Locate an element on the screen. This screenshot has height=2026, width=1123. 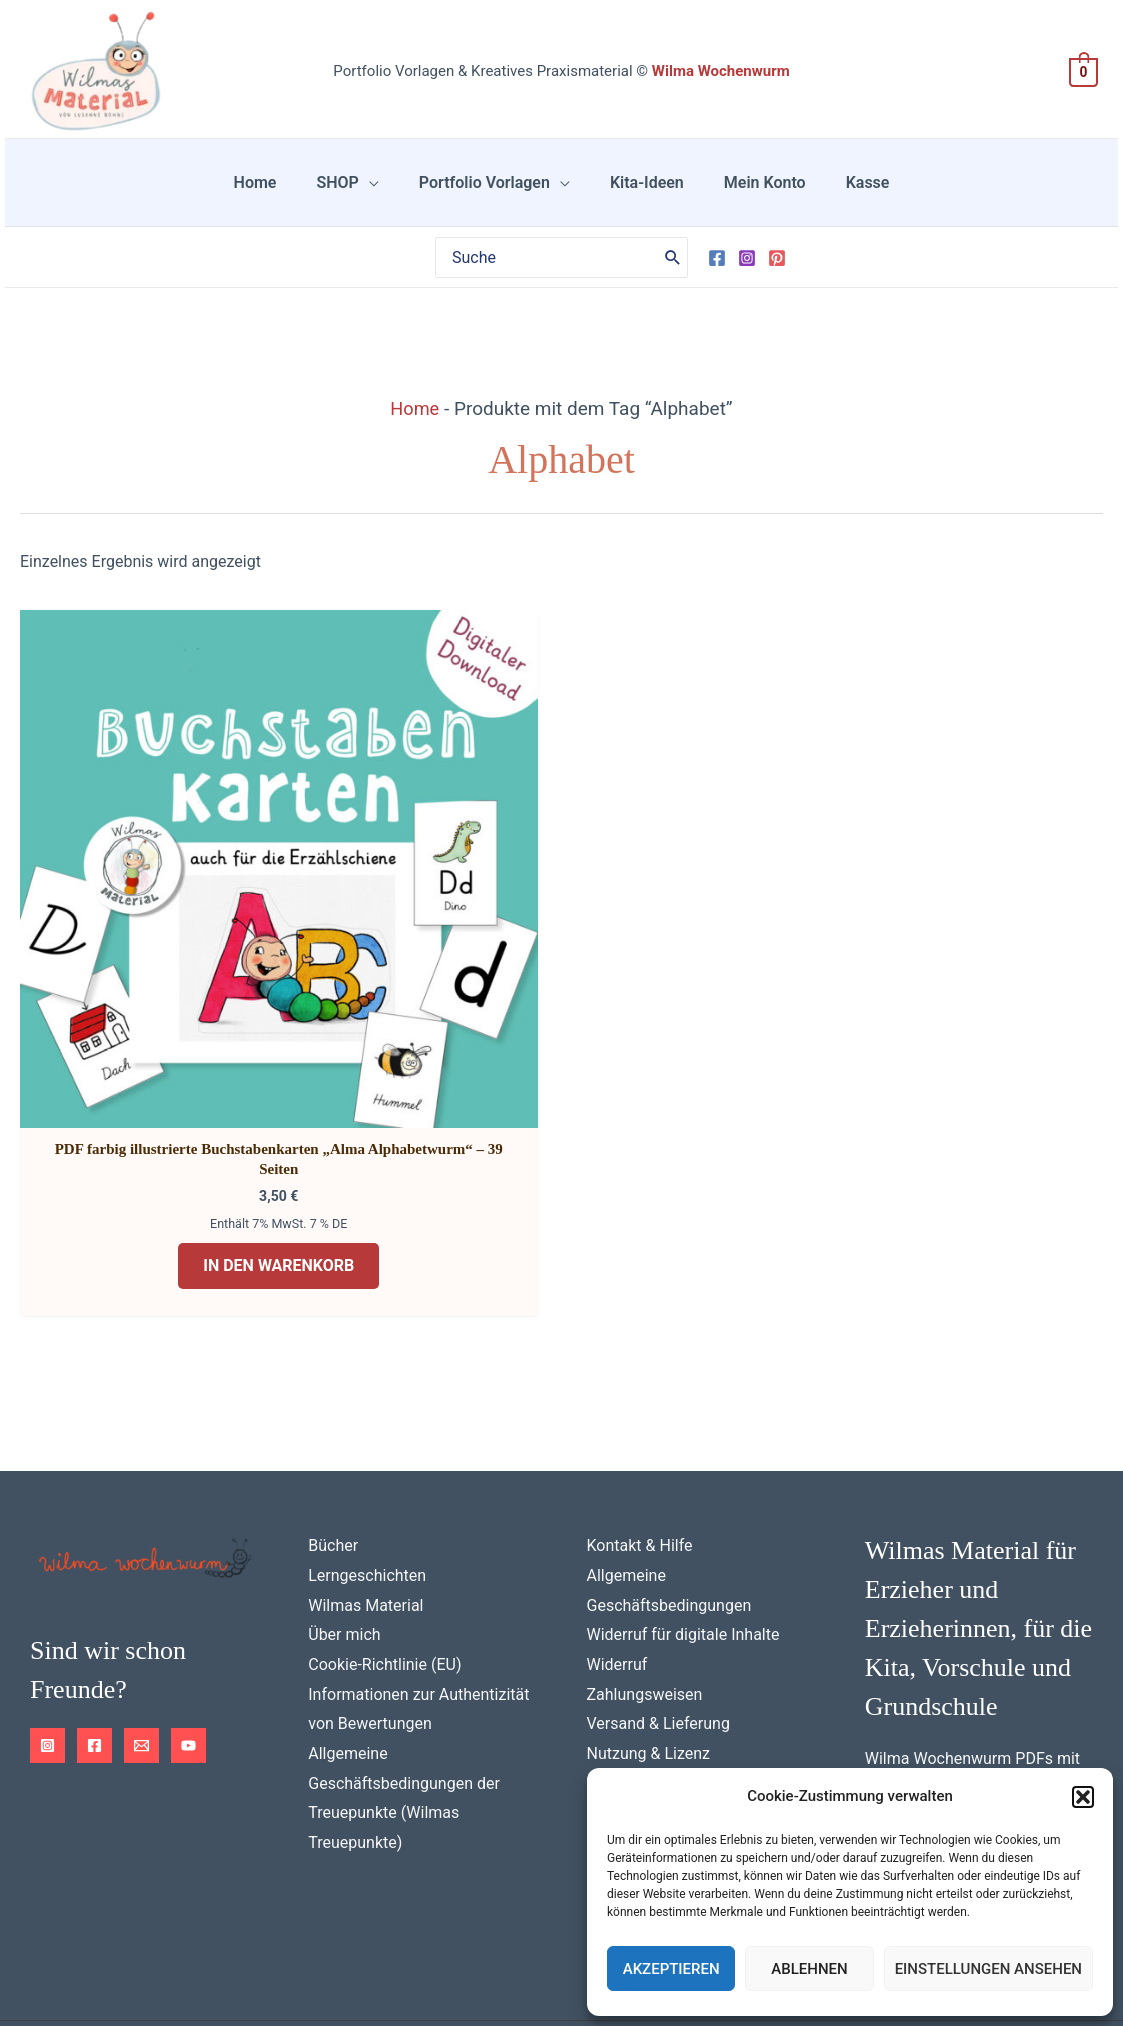
FAQ is located at coordinates (601, 1648).